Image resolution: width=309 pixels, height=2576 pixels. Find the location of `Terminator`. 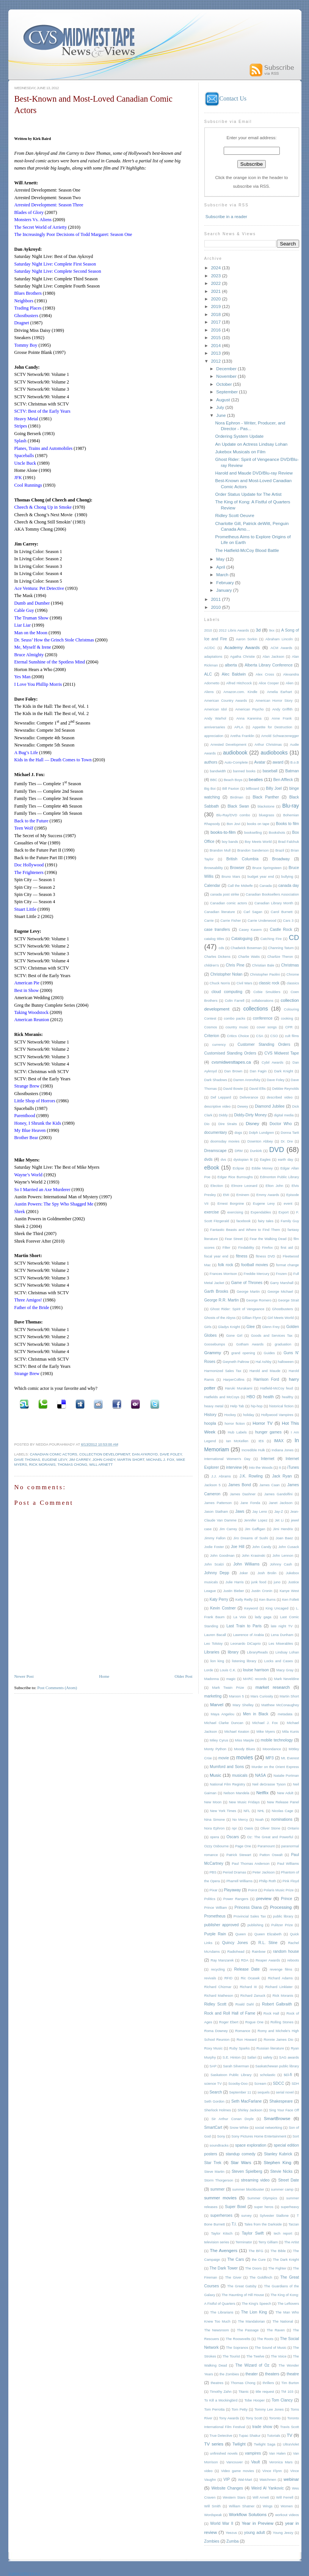

Terminator is located at coordinates (243, 2242).